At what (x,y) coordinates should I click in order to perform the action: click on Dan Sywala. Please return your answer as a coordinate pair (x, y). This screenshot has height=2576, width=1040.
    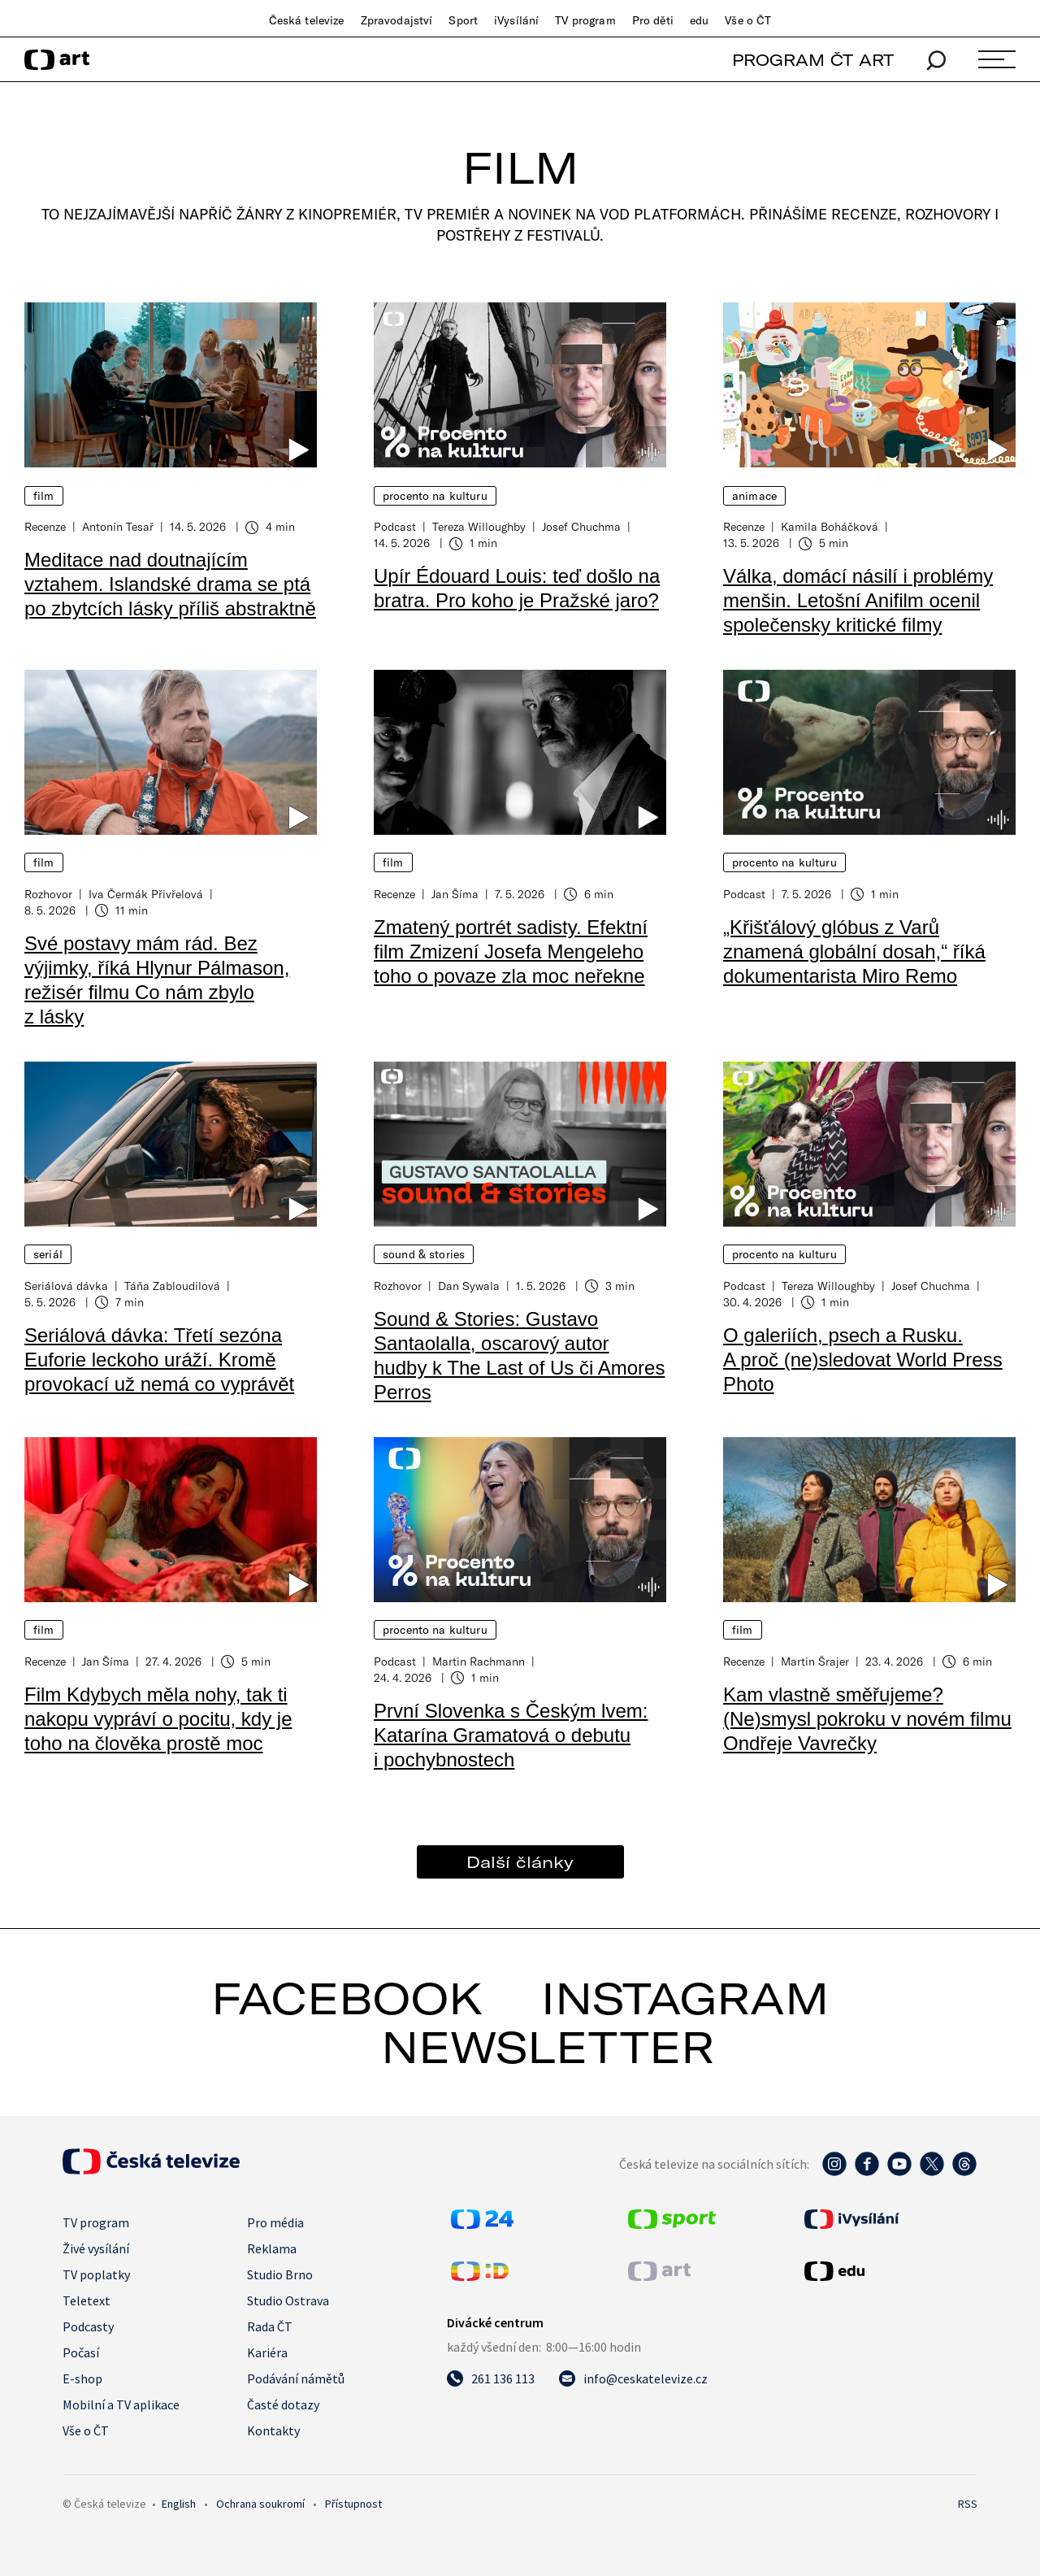
    Looking at the image, I should click on (469, 1285).